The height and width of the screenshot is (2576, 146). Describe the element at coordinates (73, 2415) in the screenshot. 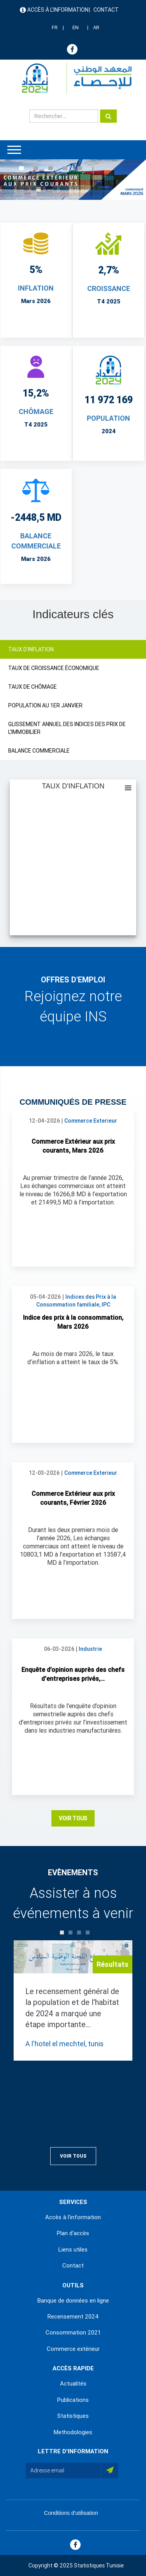

I see `Statistiques` at that location.